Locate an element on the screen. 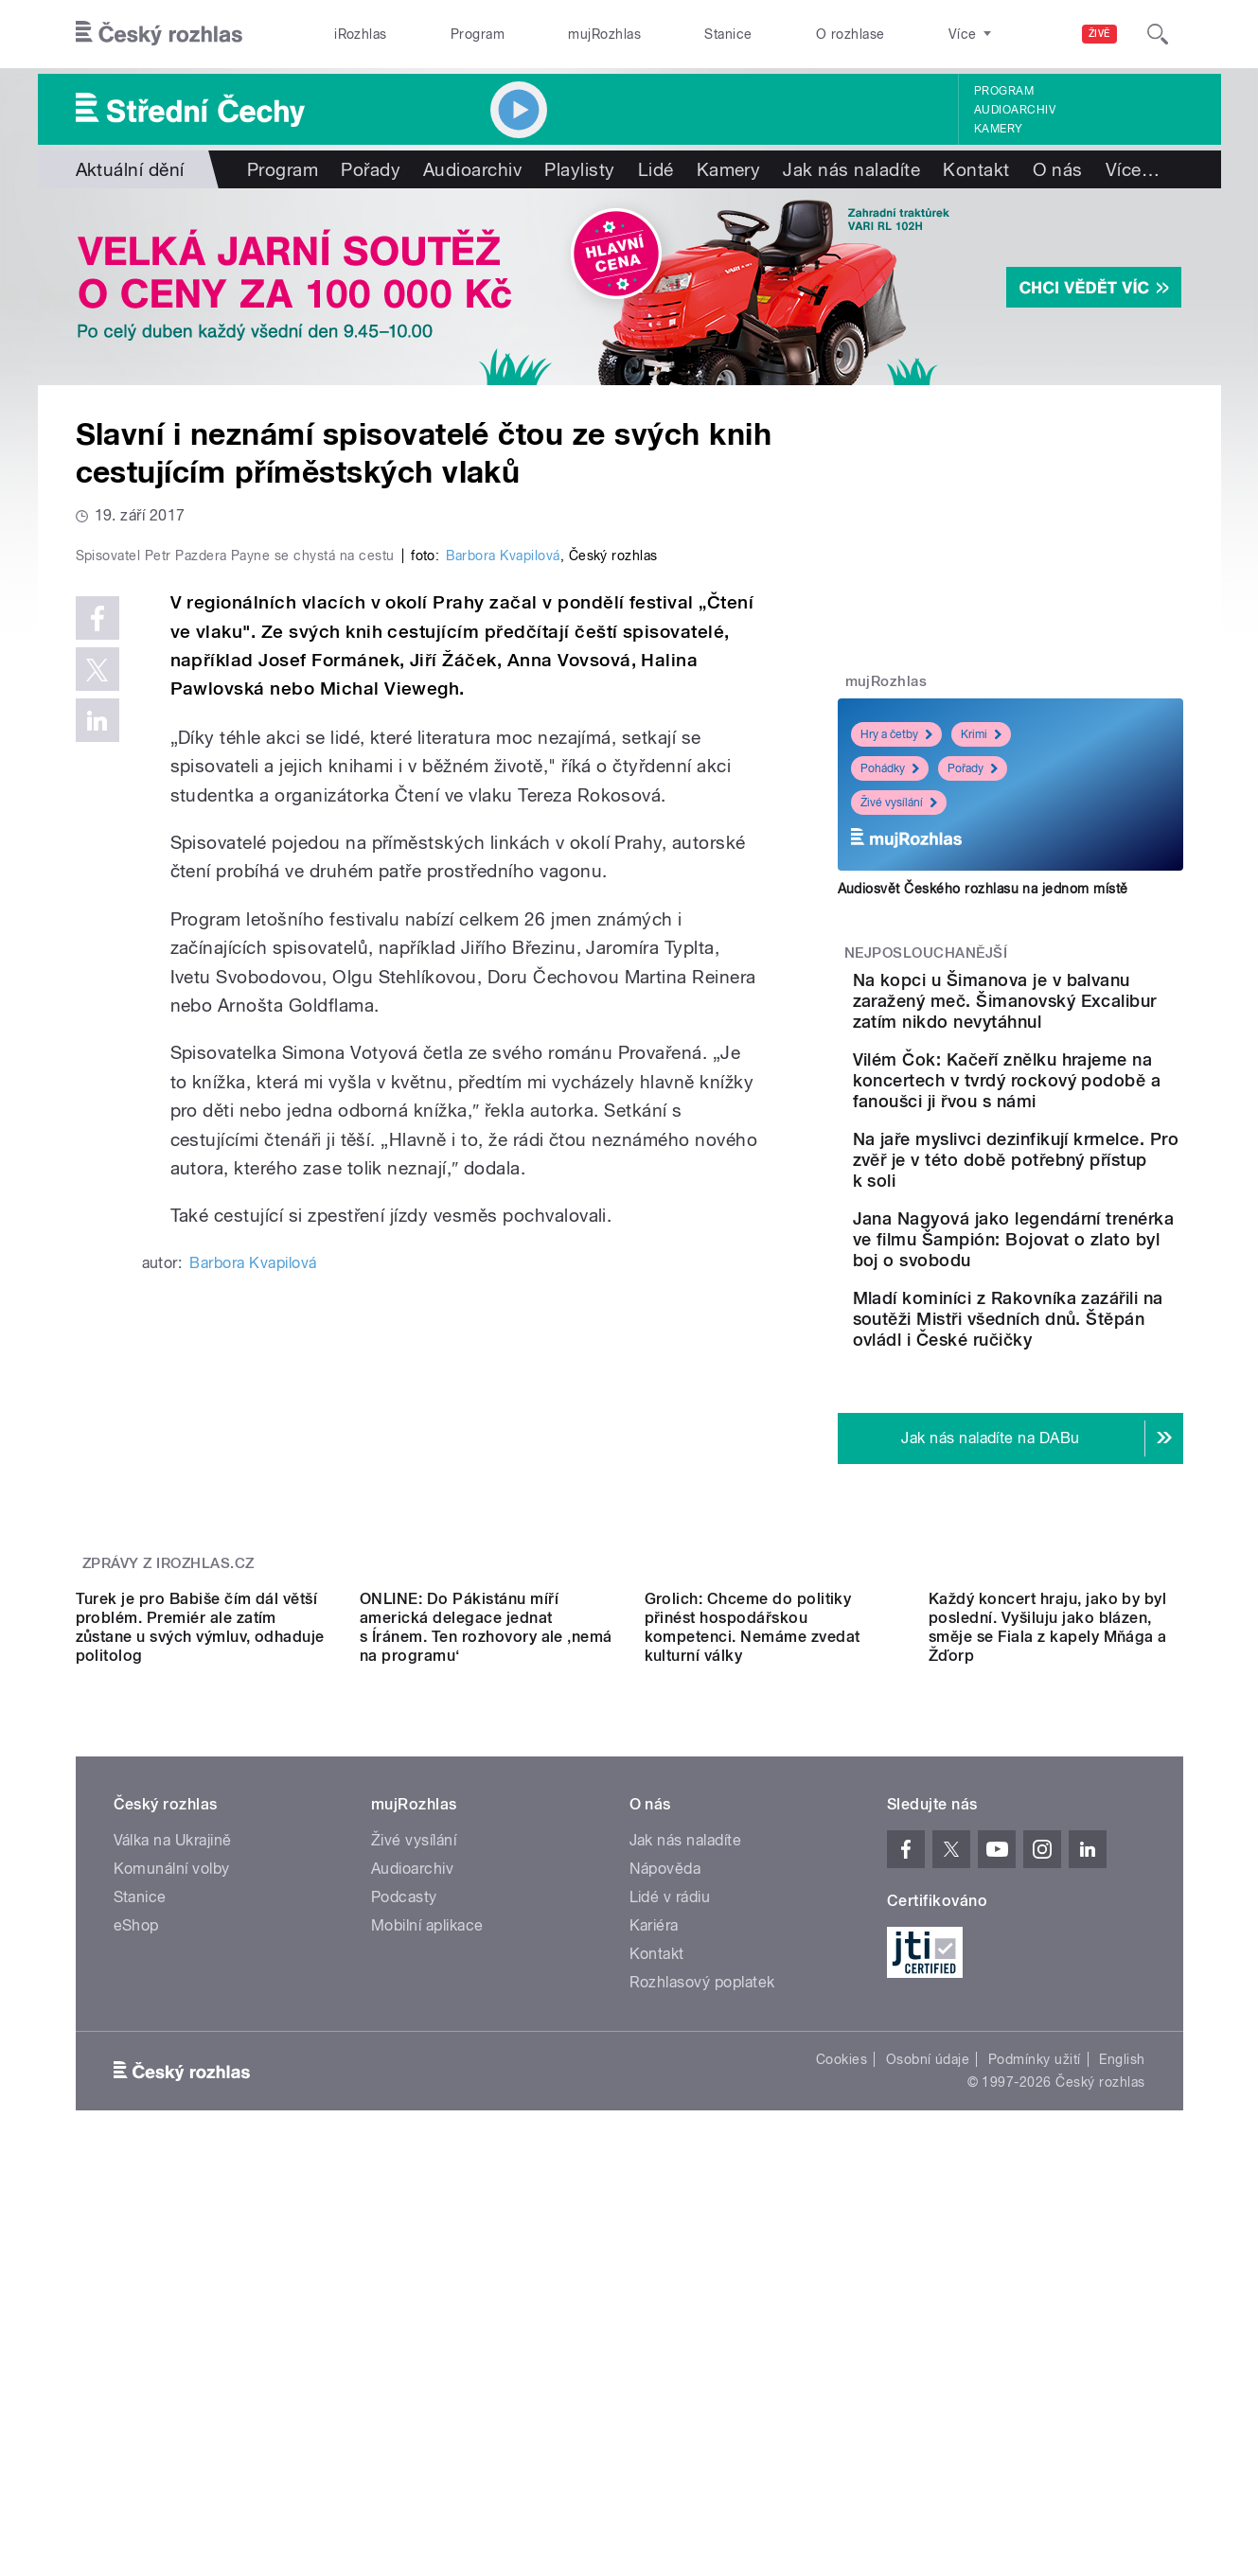  English is located at coordinates (1121, 2394).